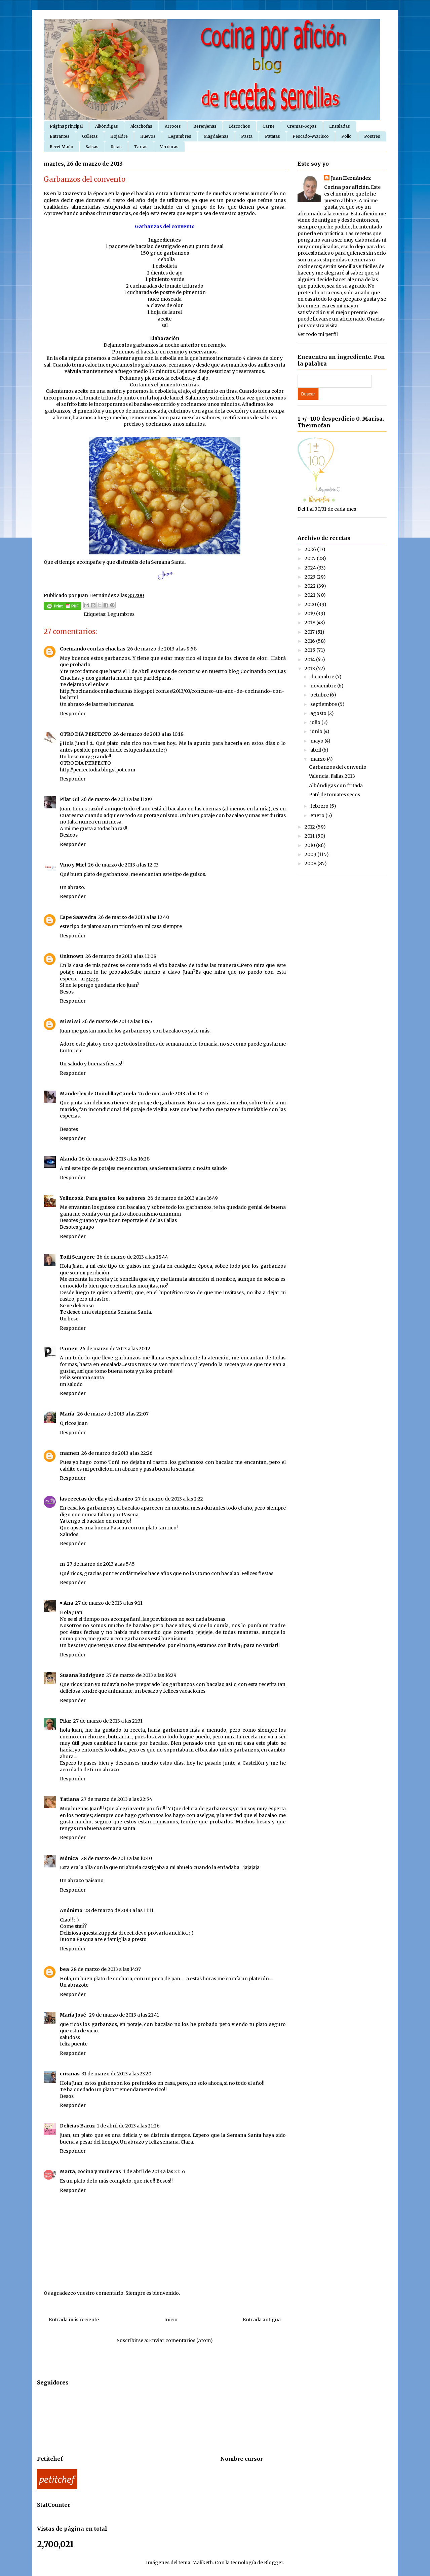 The width and height of the screenshot is (430, 2576). What do you see at coordinates (317, 815) in the screenshot?
I see `enero` at bounding box center [317, 815].